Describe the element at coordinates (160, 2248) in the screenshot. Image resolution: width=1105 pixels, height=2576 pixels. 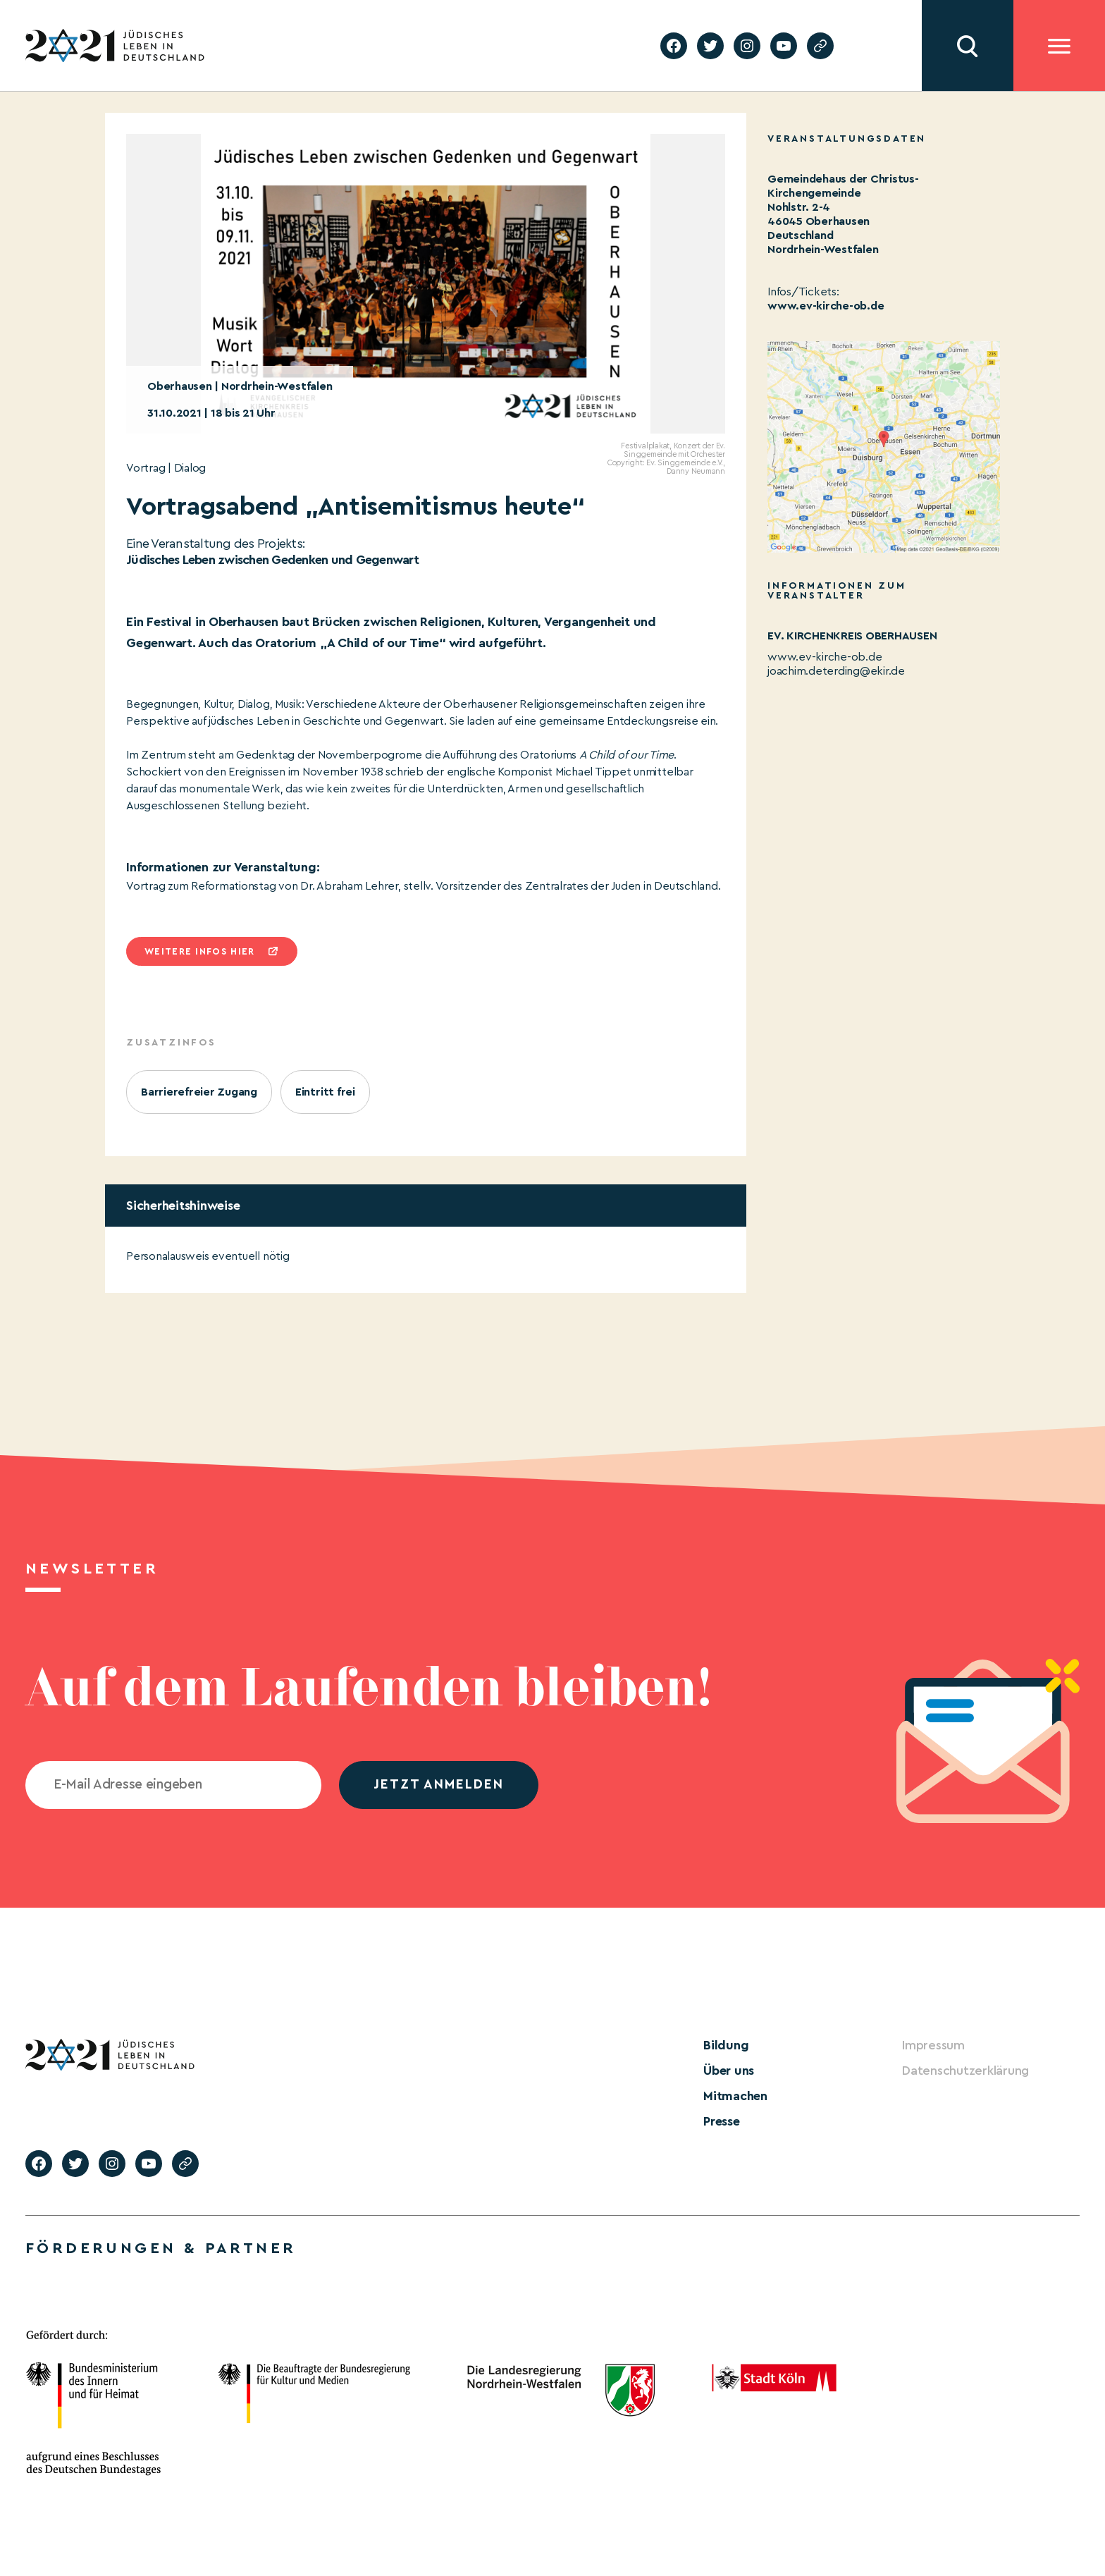
I see `Förderungen & Partner` at that location.